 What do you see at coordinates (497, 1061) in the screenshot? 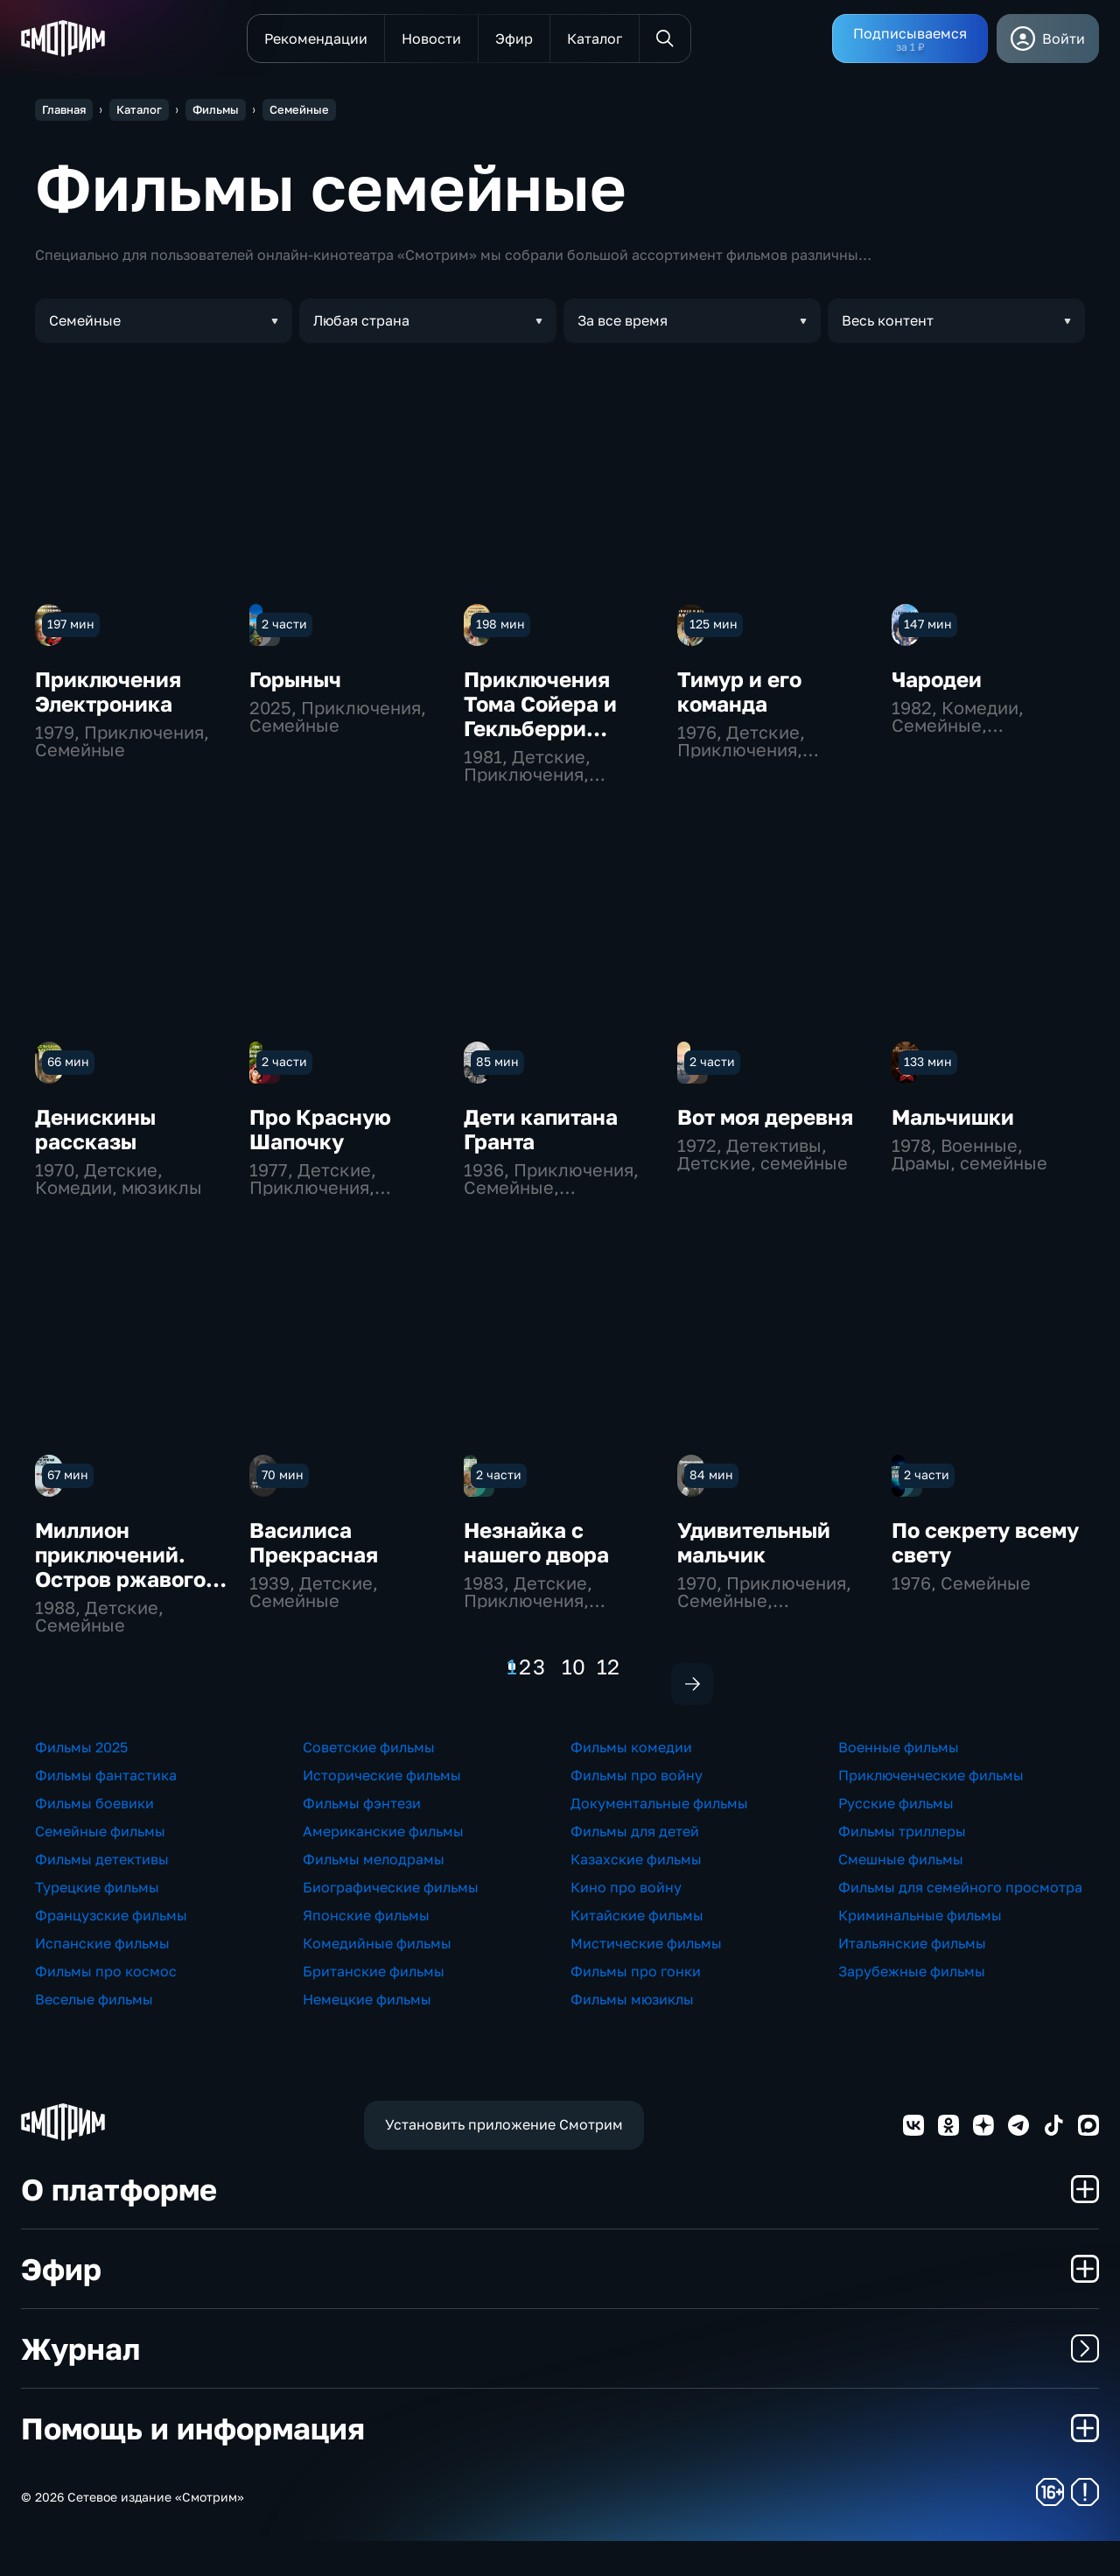
I see `85 мин` at bounding box center [497, 1061].